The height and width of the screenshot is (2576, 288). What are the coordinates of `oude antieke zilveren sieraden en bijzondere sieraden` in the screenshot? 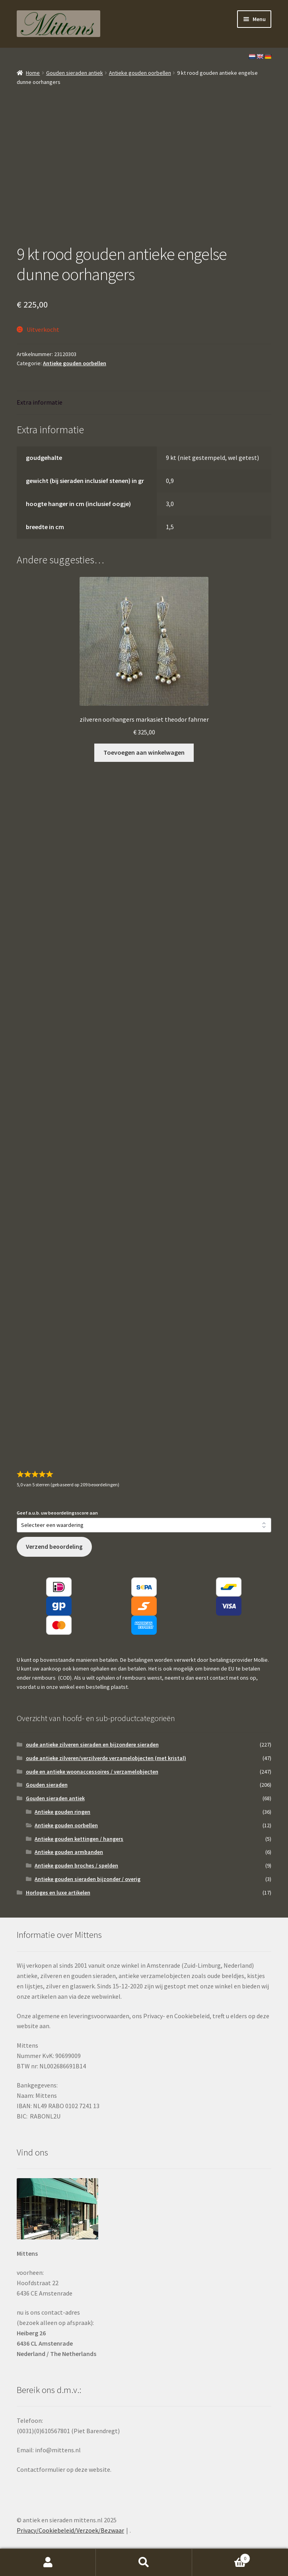 It's located at (92, 1744).